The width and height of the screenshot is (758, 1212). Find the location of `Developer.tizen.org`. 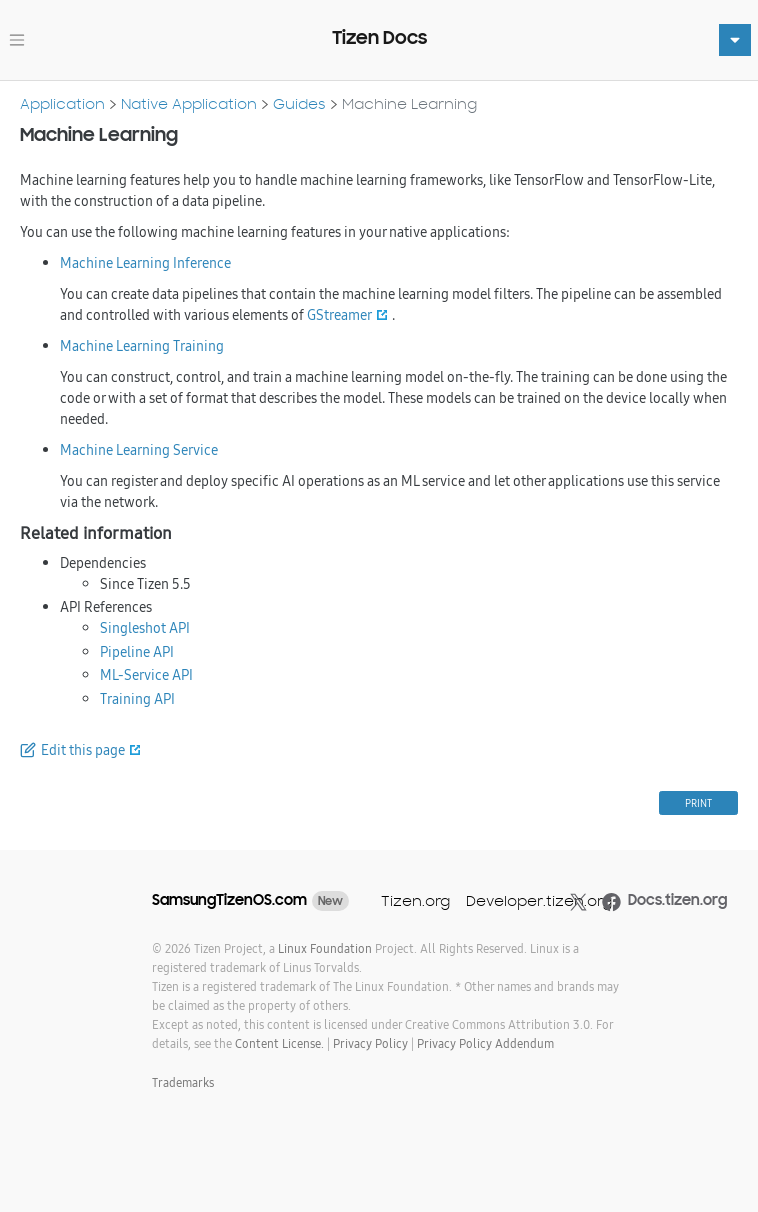

Developer.tizen.org is located at coordinates (539, 900).